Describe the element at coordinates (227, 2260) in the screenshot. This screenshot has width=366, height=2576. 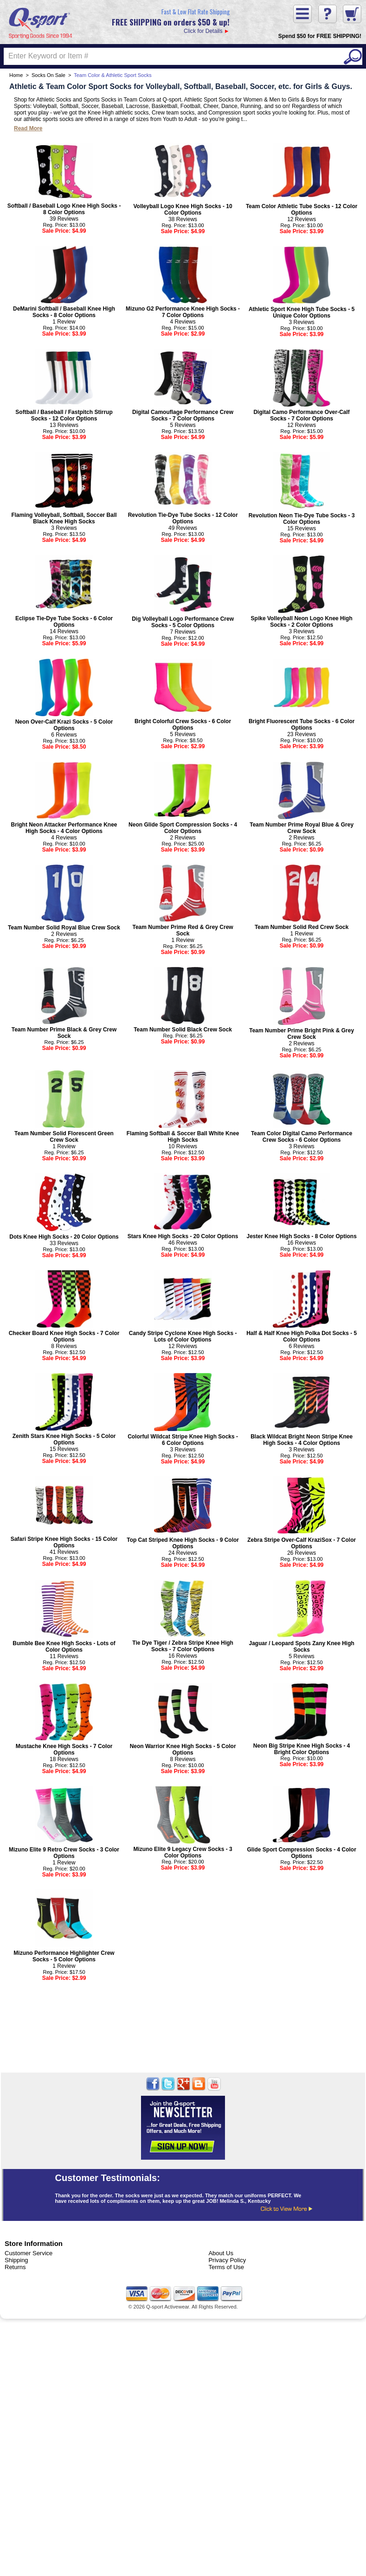
I see `Privacy Policy` at that location.